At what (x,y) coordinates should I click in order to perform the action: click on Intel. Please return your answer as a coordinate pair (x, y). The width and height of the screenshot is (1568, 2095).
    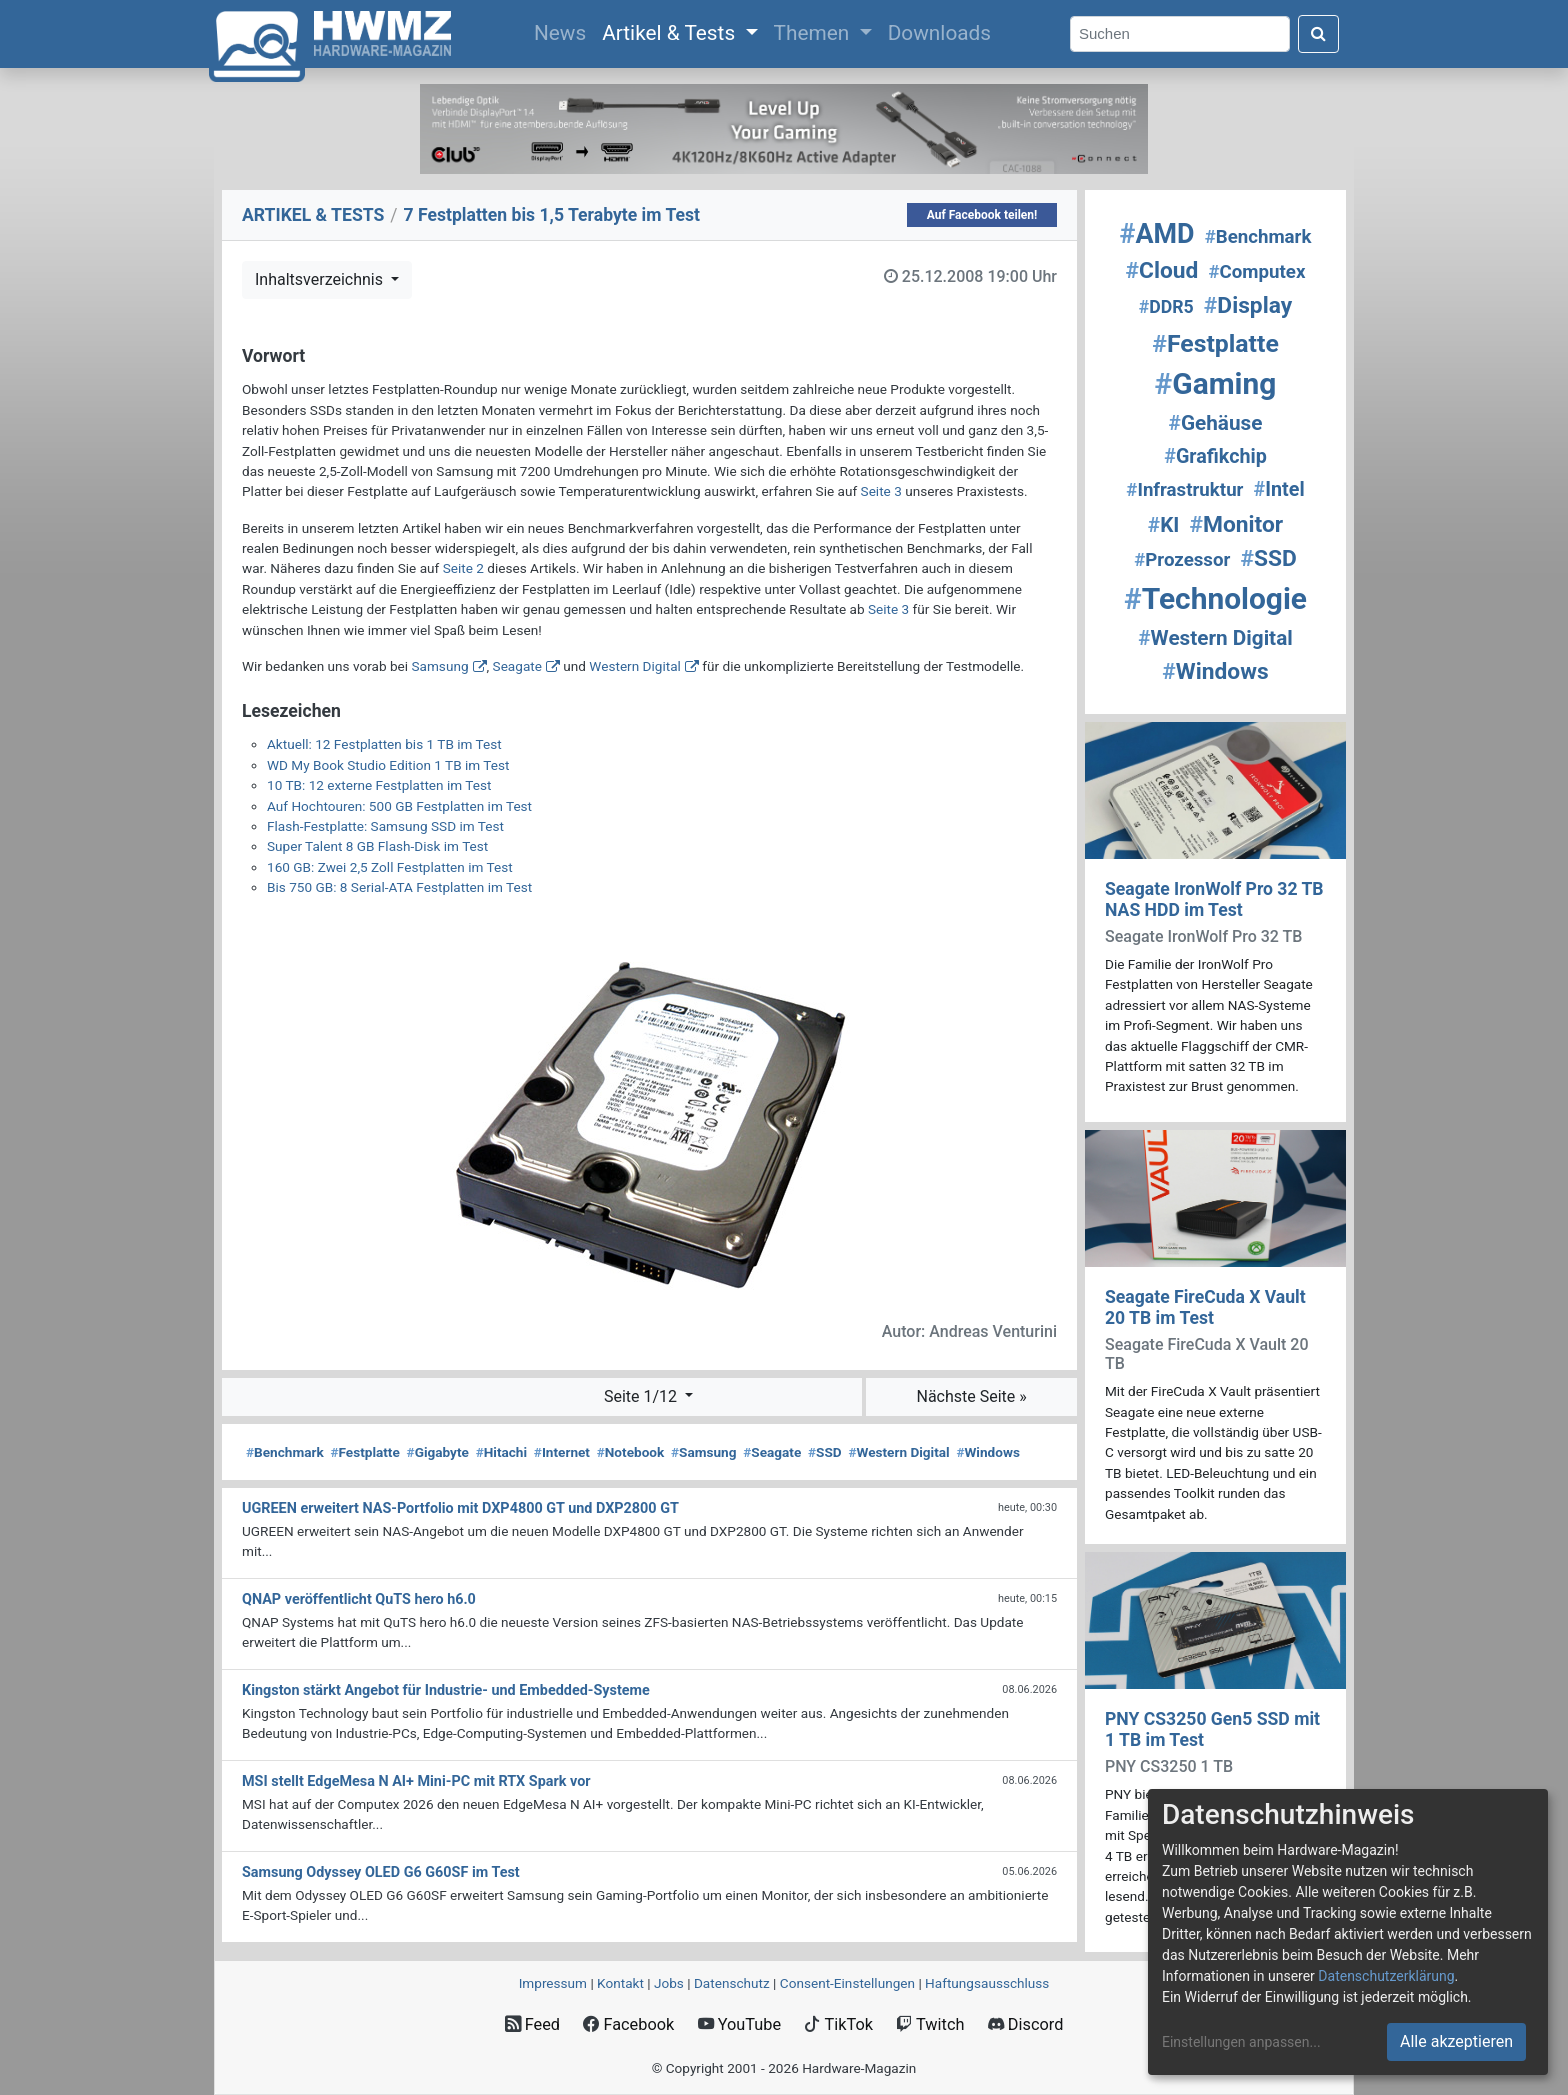
    Looking at the image, I should click on (1279, 489).